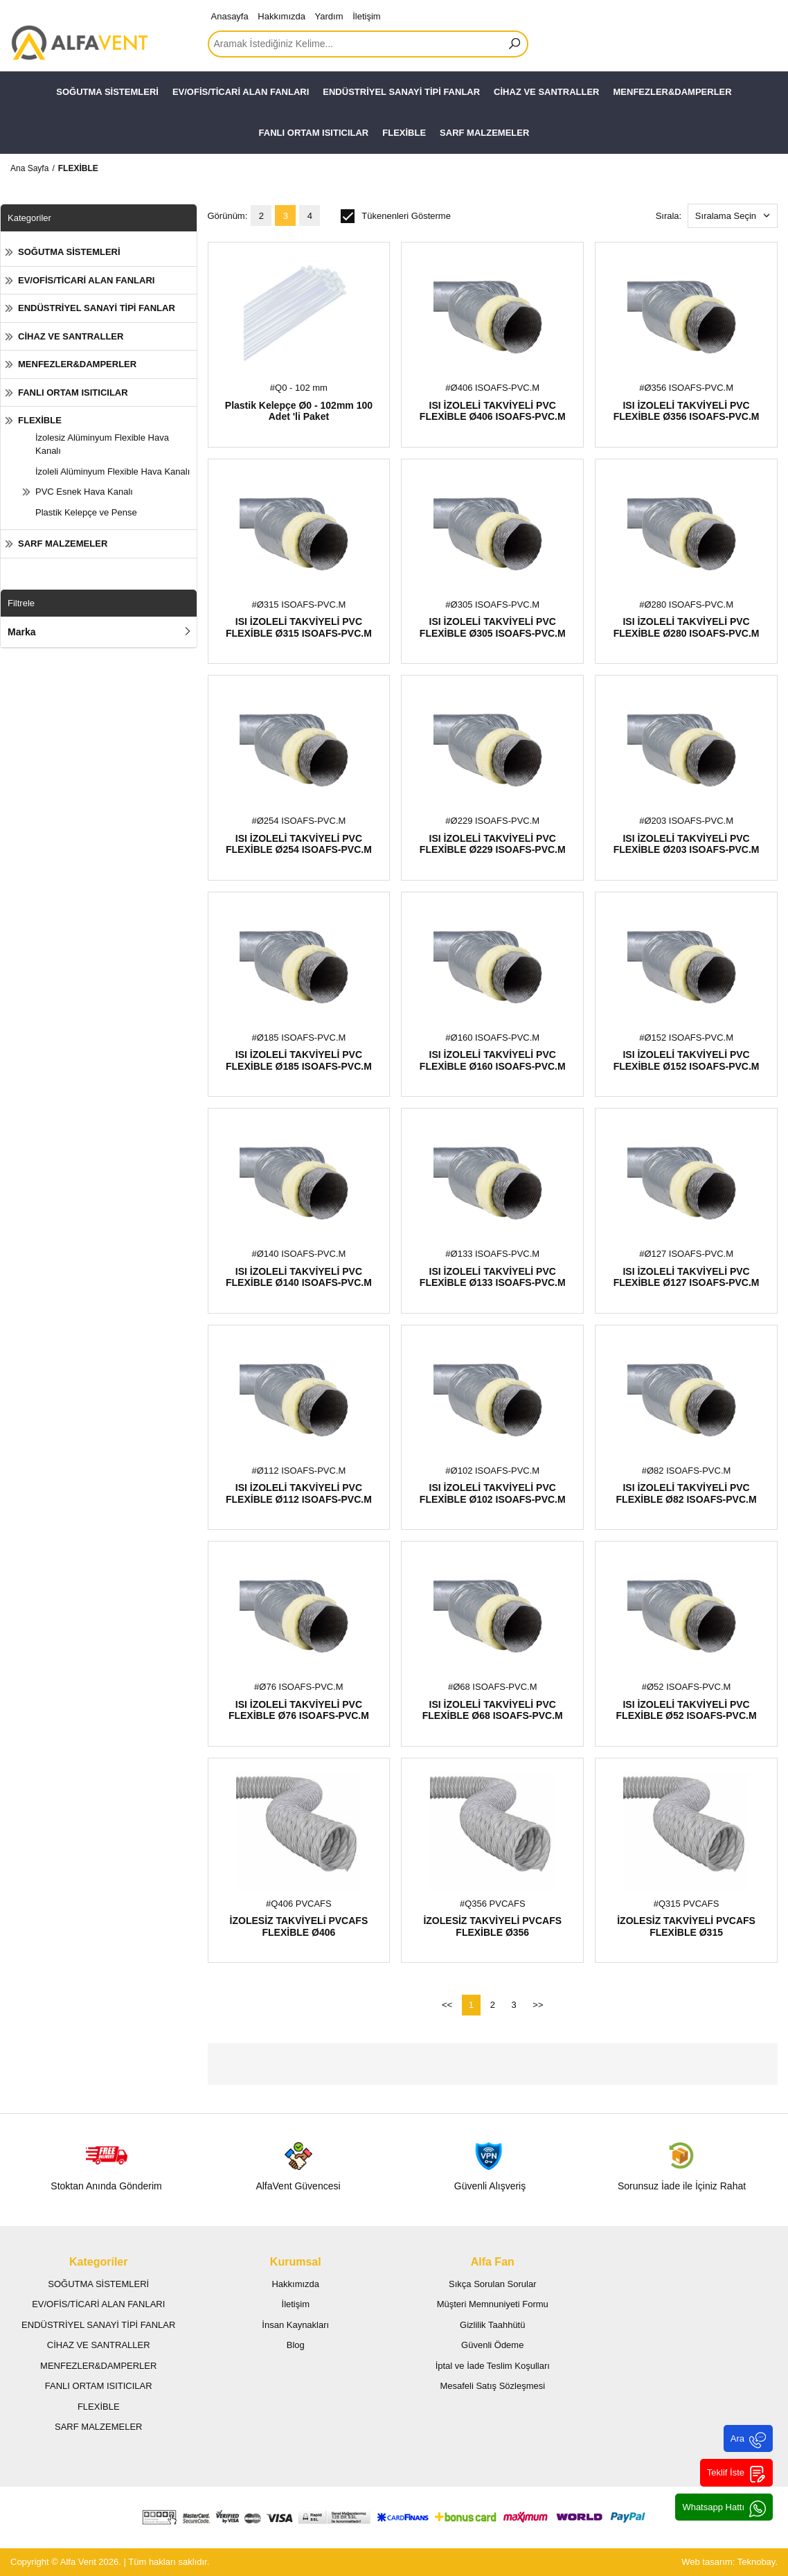 This screenshot has height=2576, width=788. What do you see at coordinates (546, 92) in the screenshot?
I see `CİHAZ VE SANTRALLER` at bounding box center [546, 92].